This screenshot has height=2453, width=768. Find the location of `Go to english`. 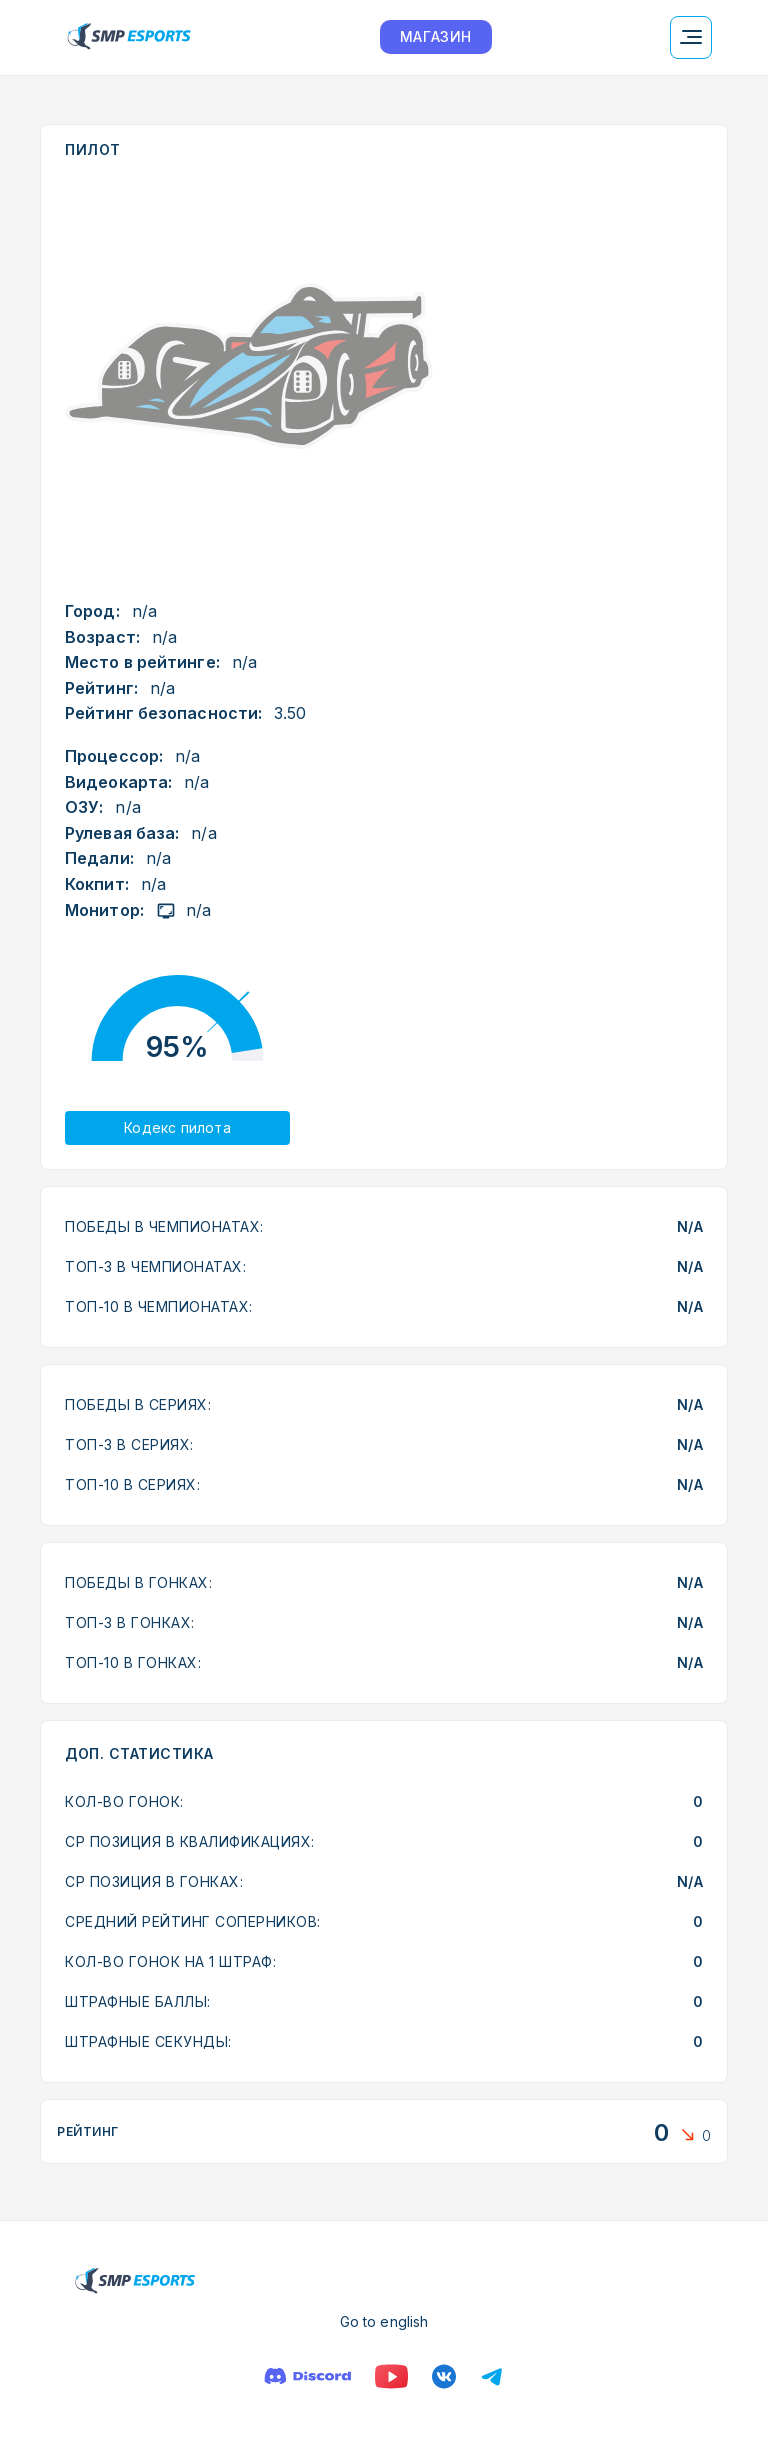

Go to english is located at coordinates (384, 2321).